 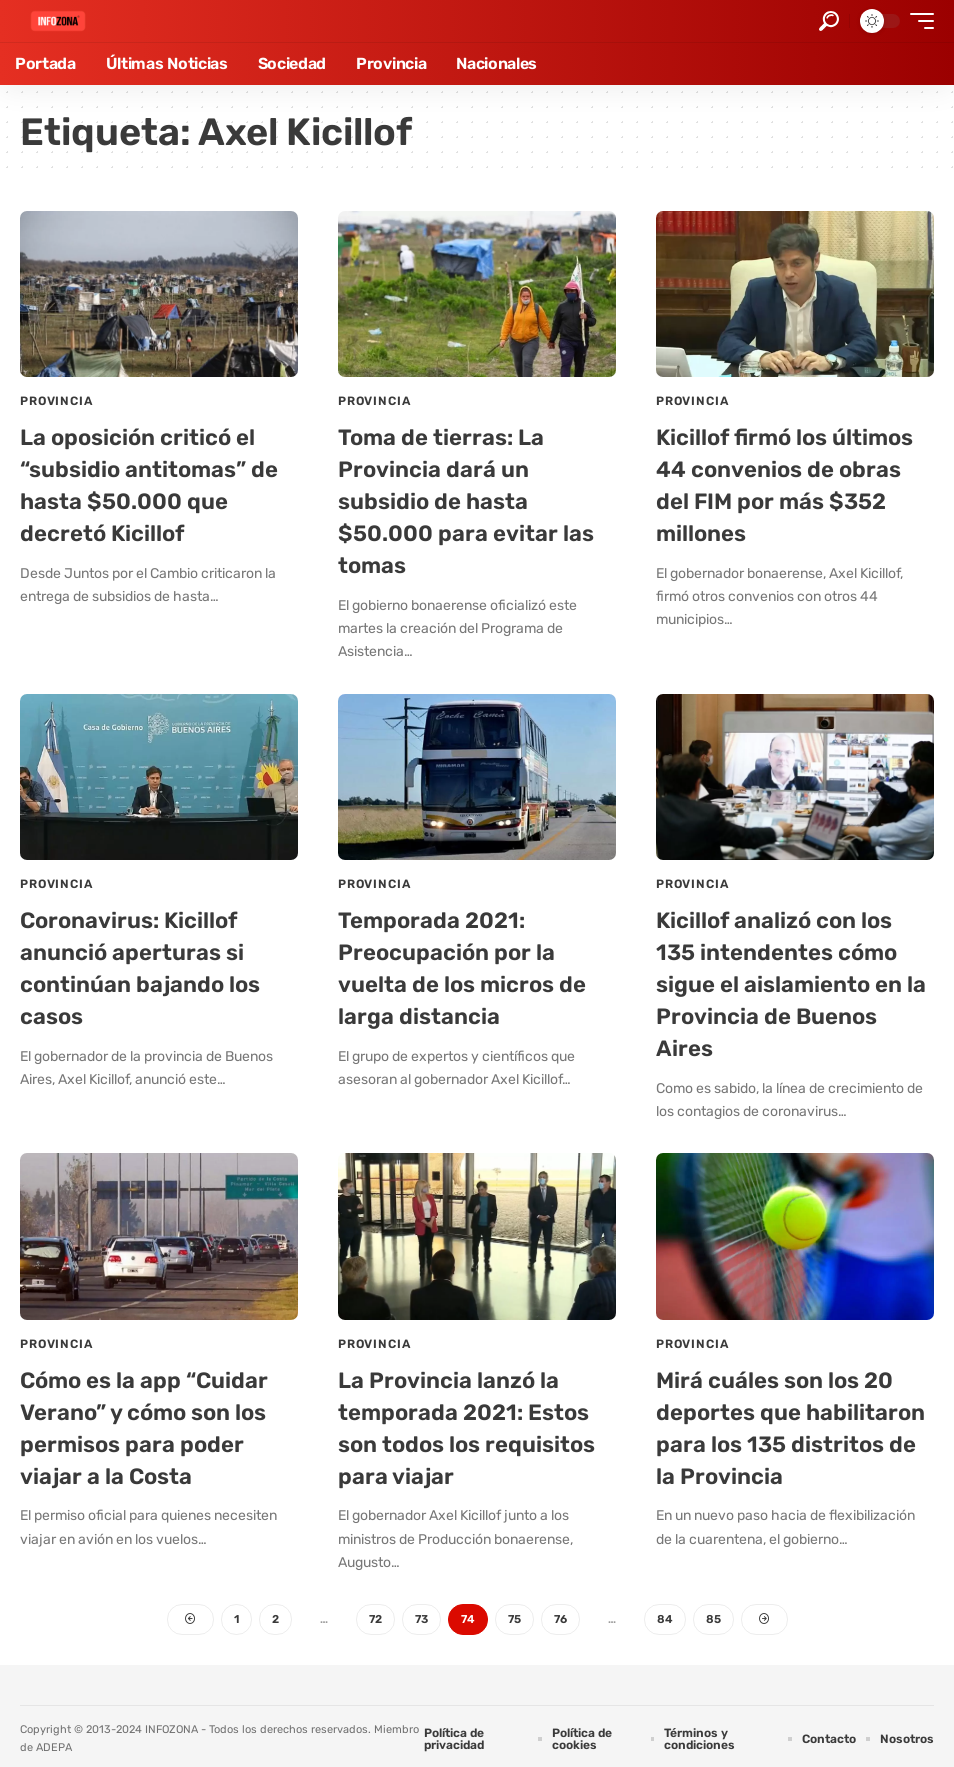 What do you see at coordinates (372, 1612) in the screenshot?
I see `72` at bounding box center [372, 1612].